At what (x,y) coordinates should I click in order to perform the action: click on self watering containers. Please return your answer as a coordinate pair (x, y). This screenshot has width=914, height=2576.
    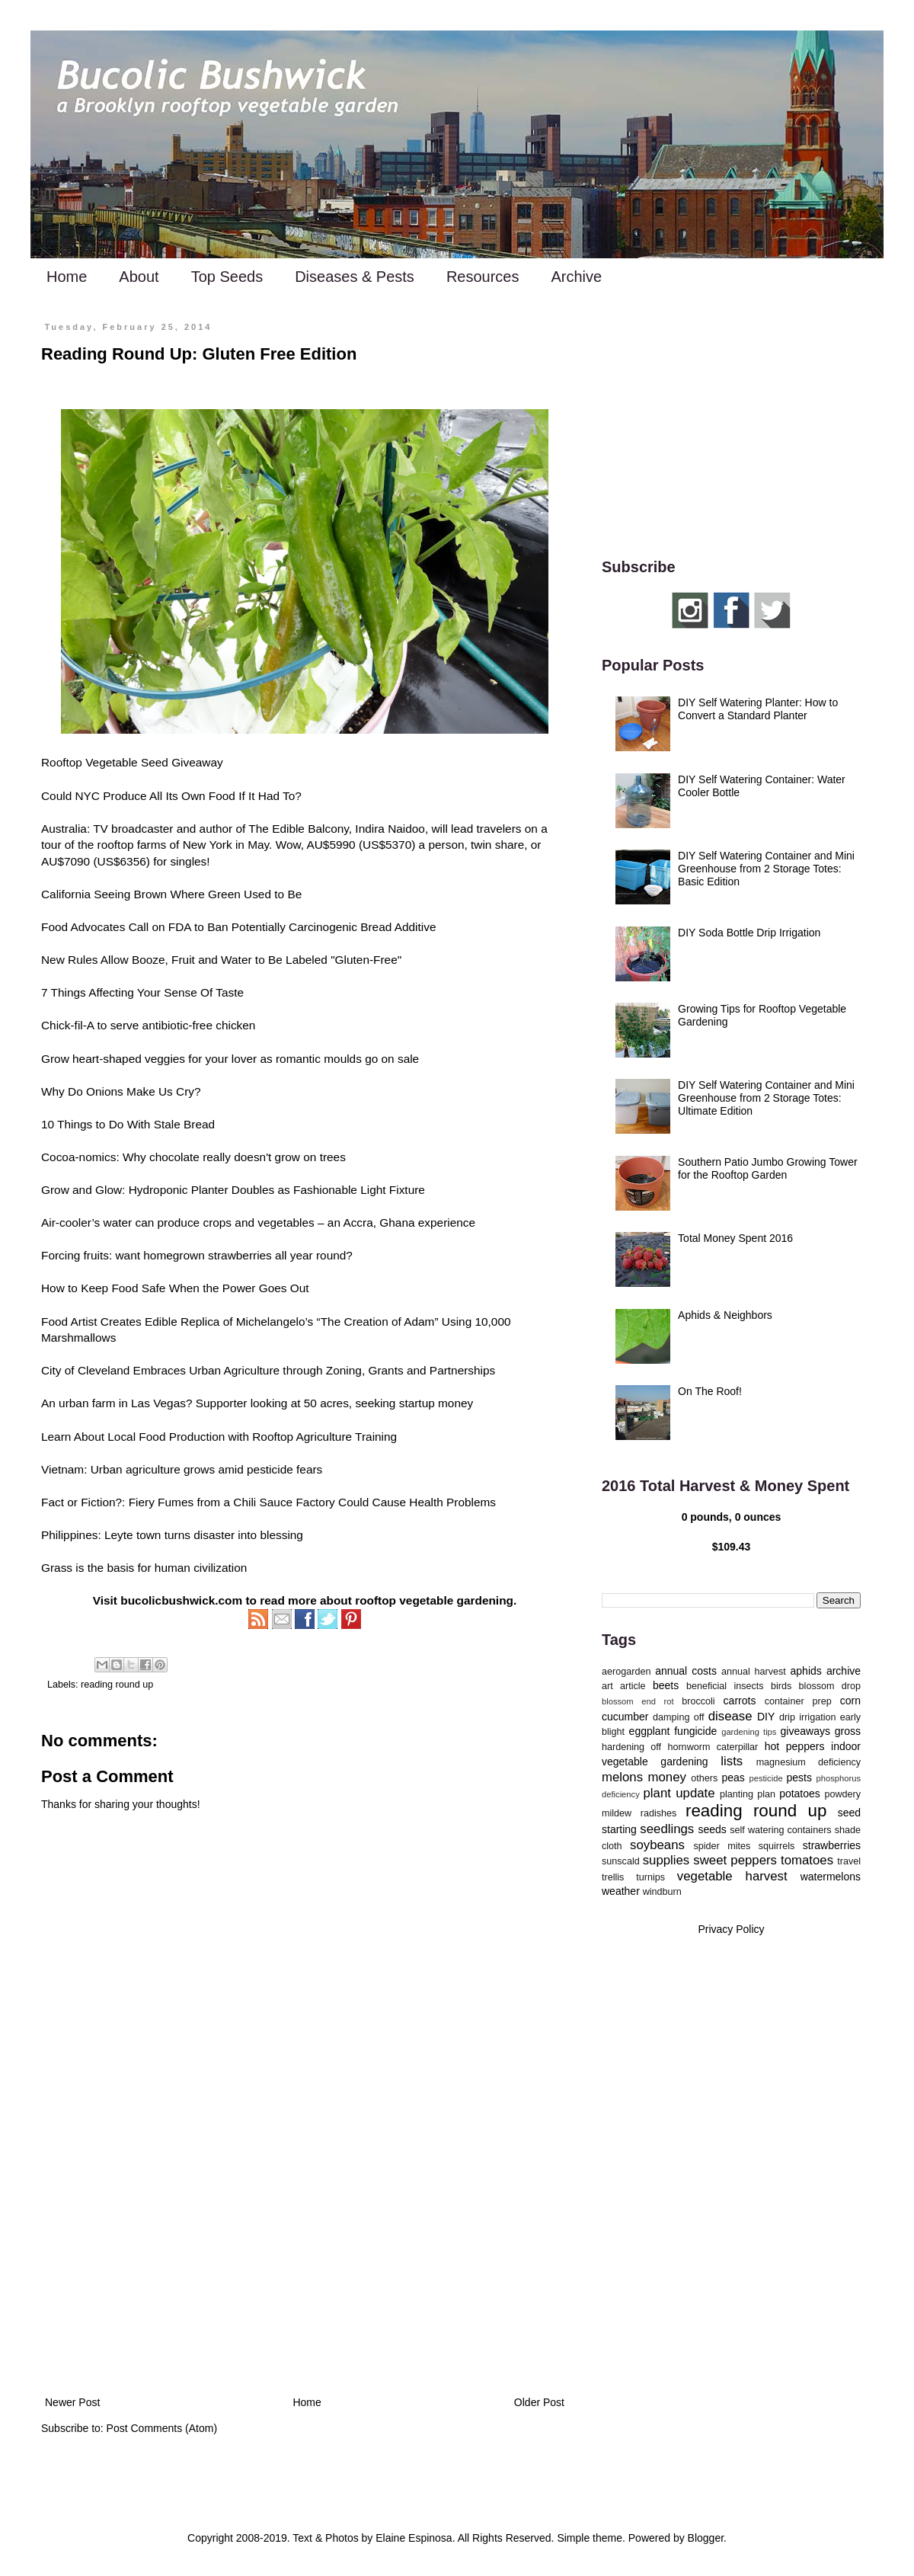
    Looking at the image, I should click on (780, 1830).